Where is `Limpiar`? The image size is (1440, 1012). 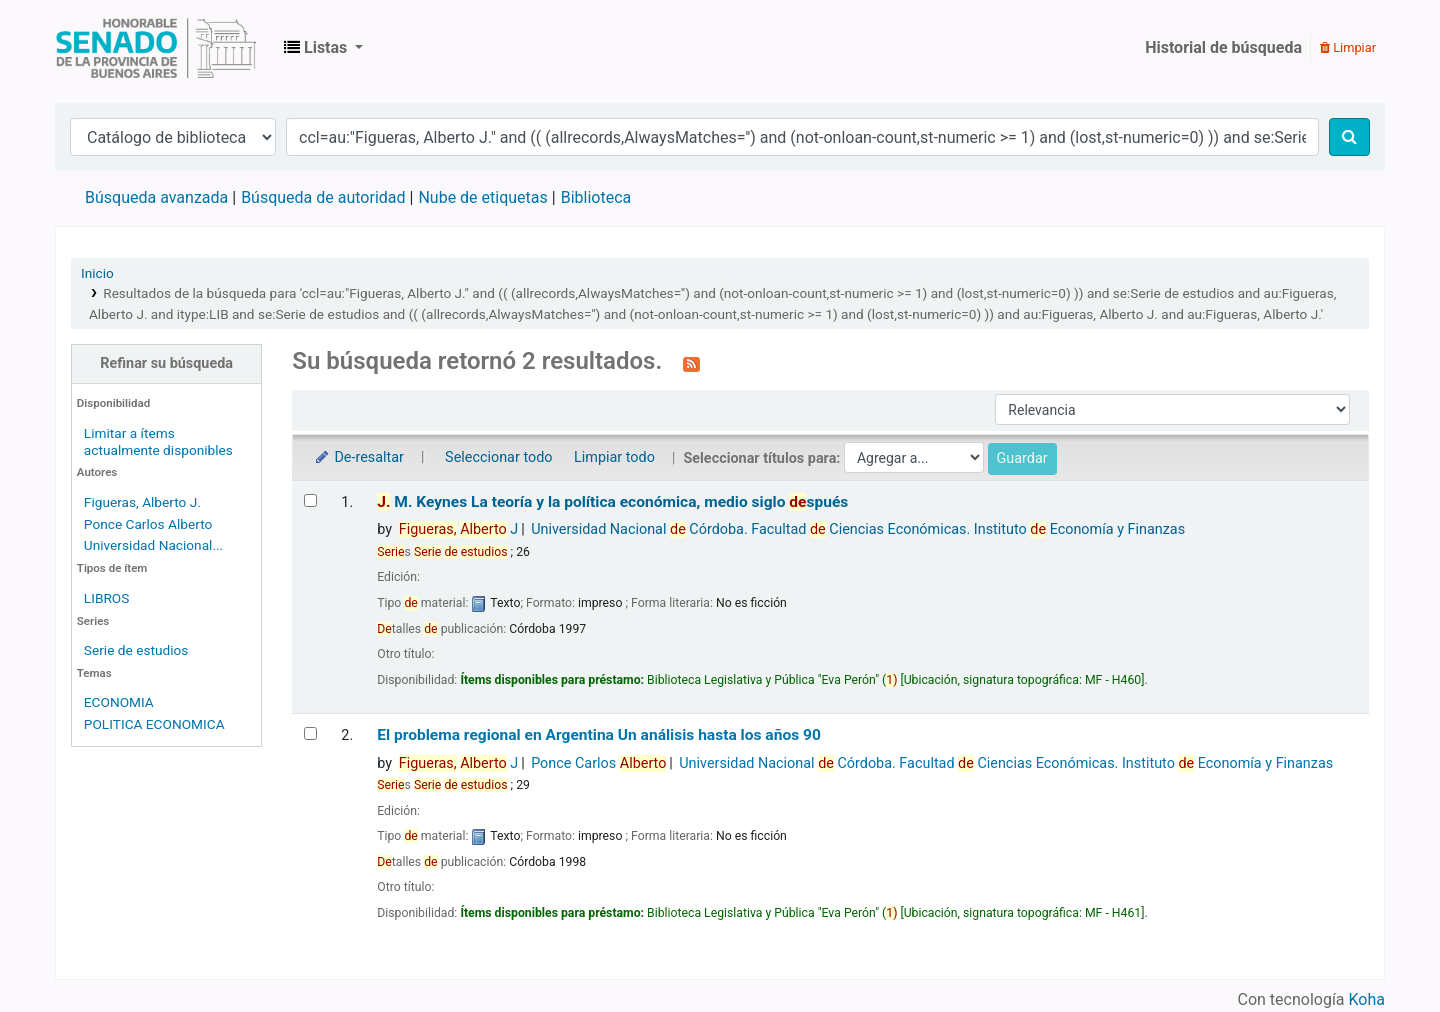
Limpiar is located at coordinates (1348, 47).